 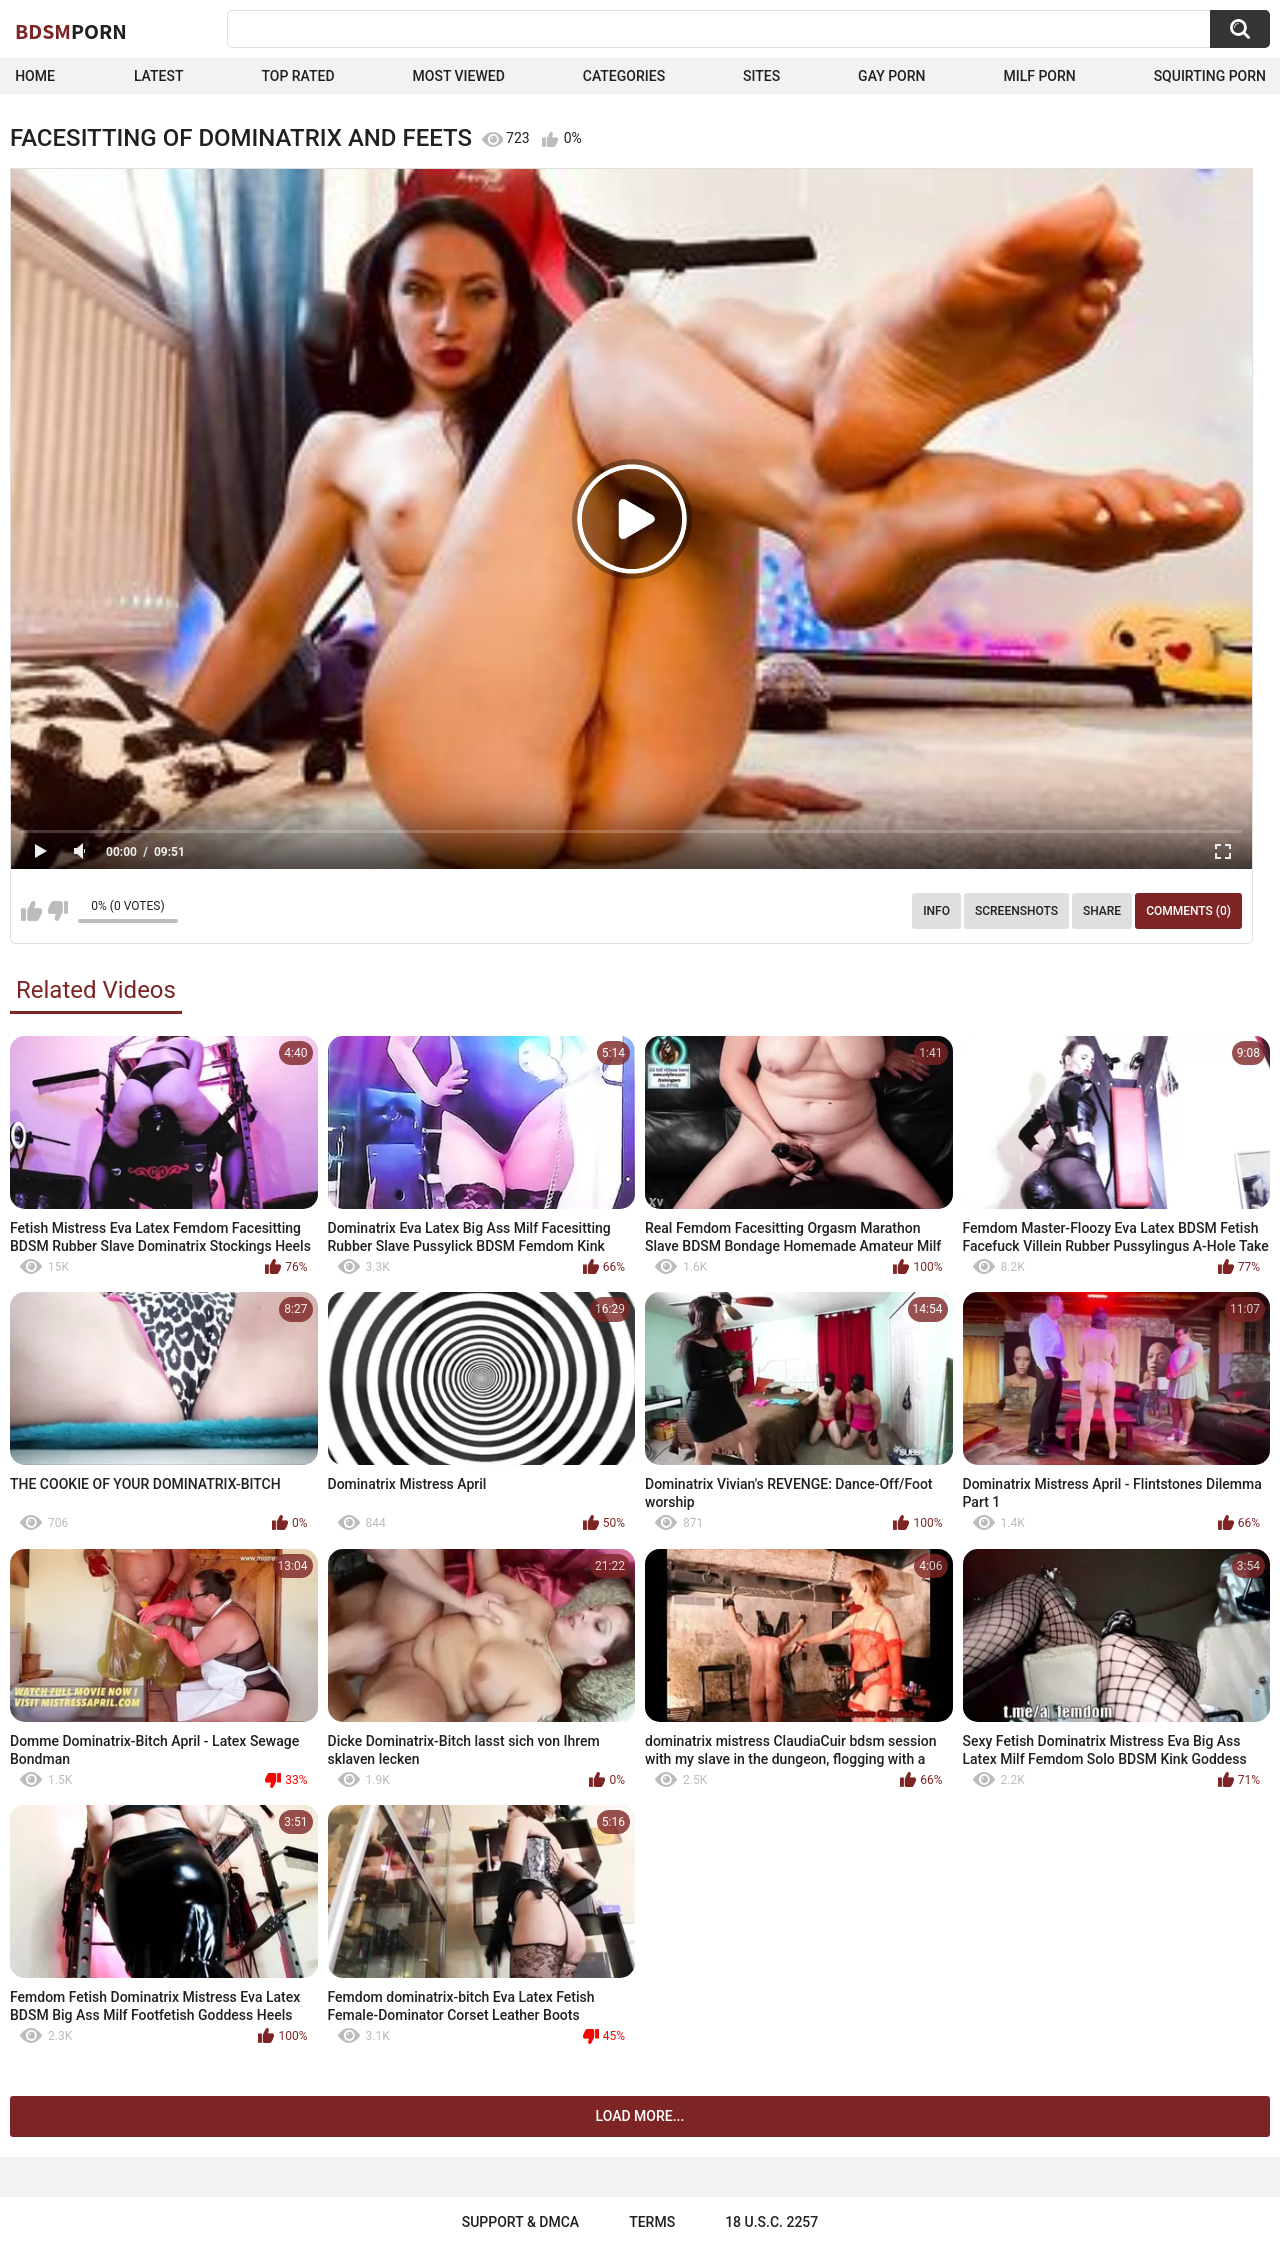 I want to click on Share, so click(x=1102, y=911).